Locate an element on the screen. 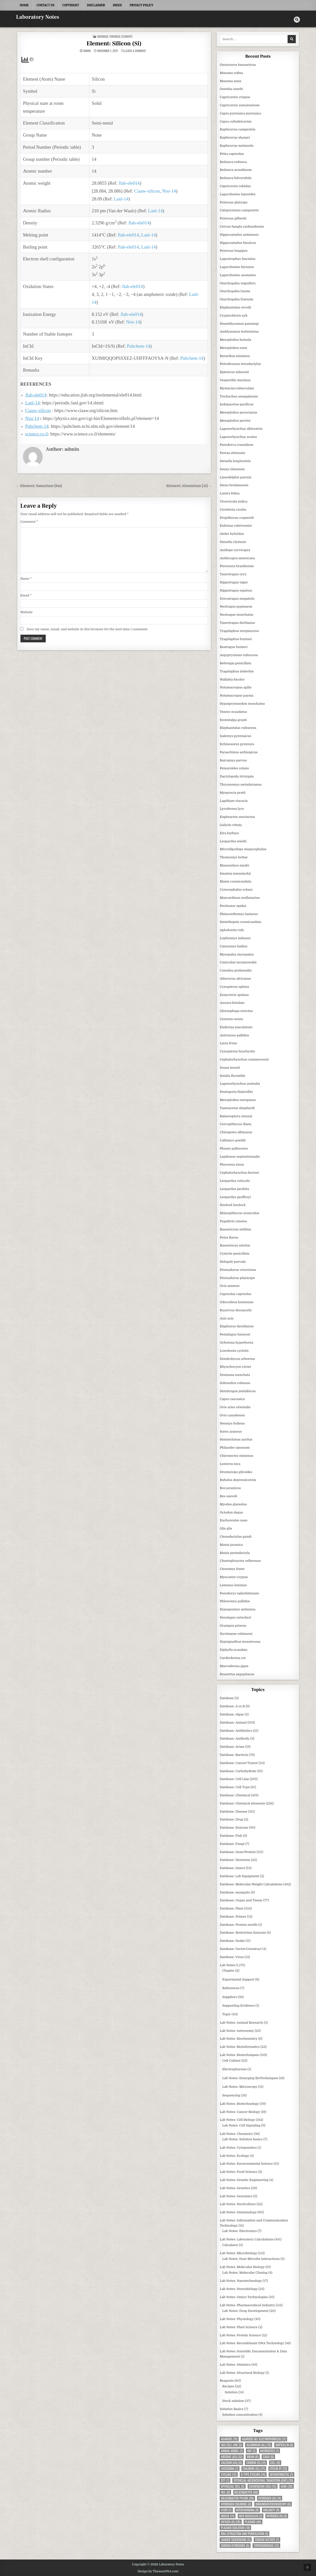 The image size is (316, 2576). Lab Notes: Cytogenetics is located at coordinates (238, 2147).